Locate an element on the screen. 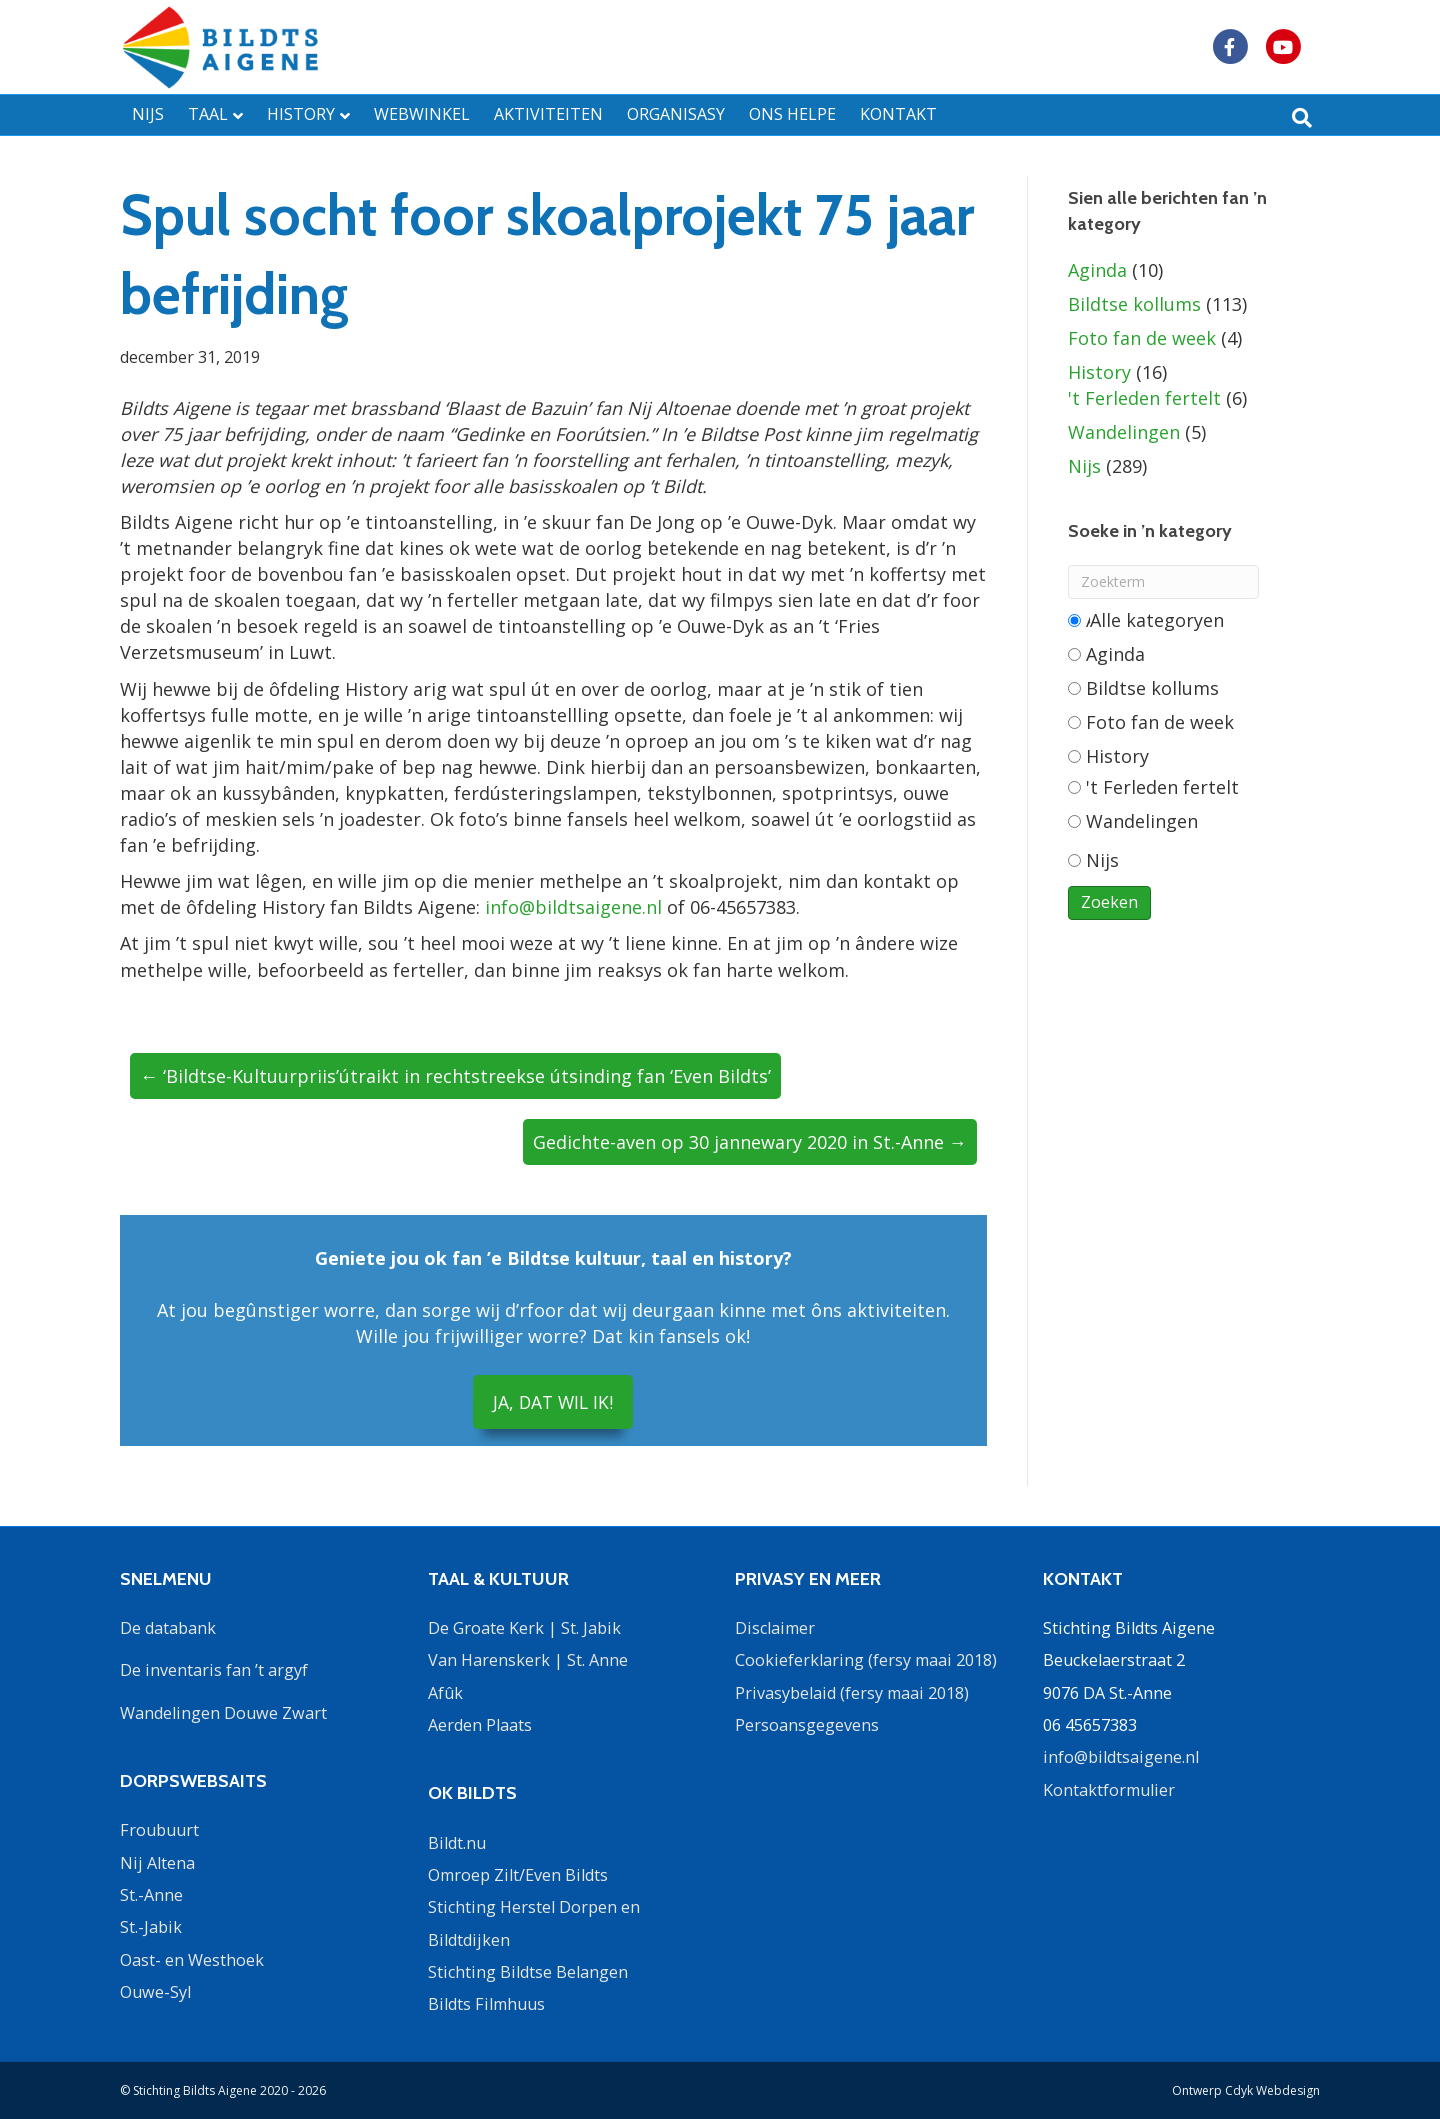 This screenshot has width=1440, height=2119. Van Harenskerk | St. Anne is located at coordinates (528, 1660).